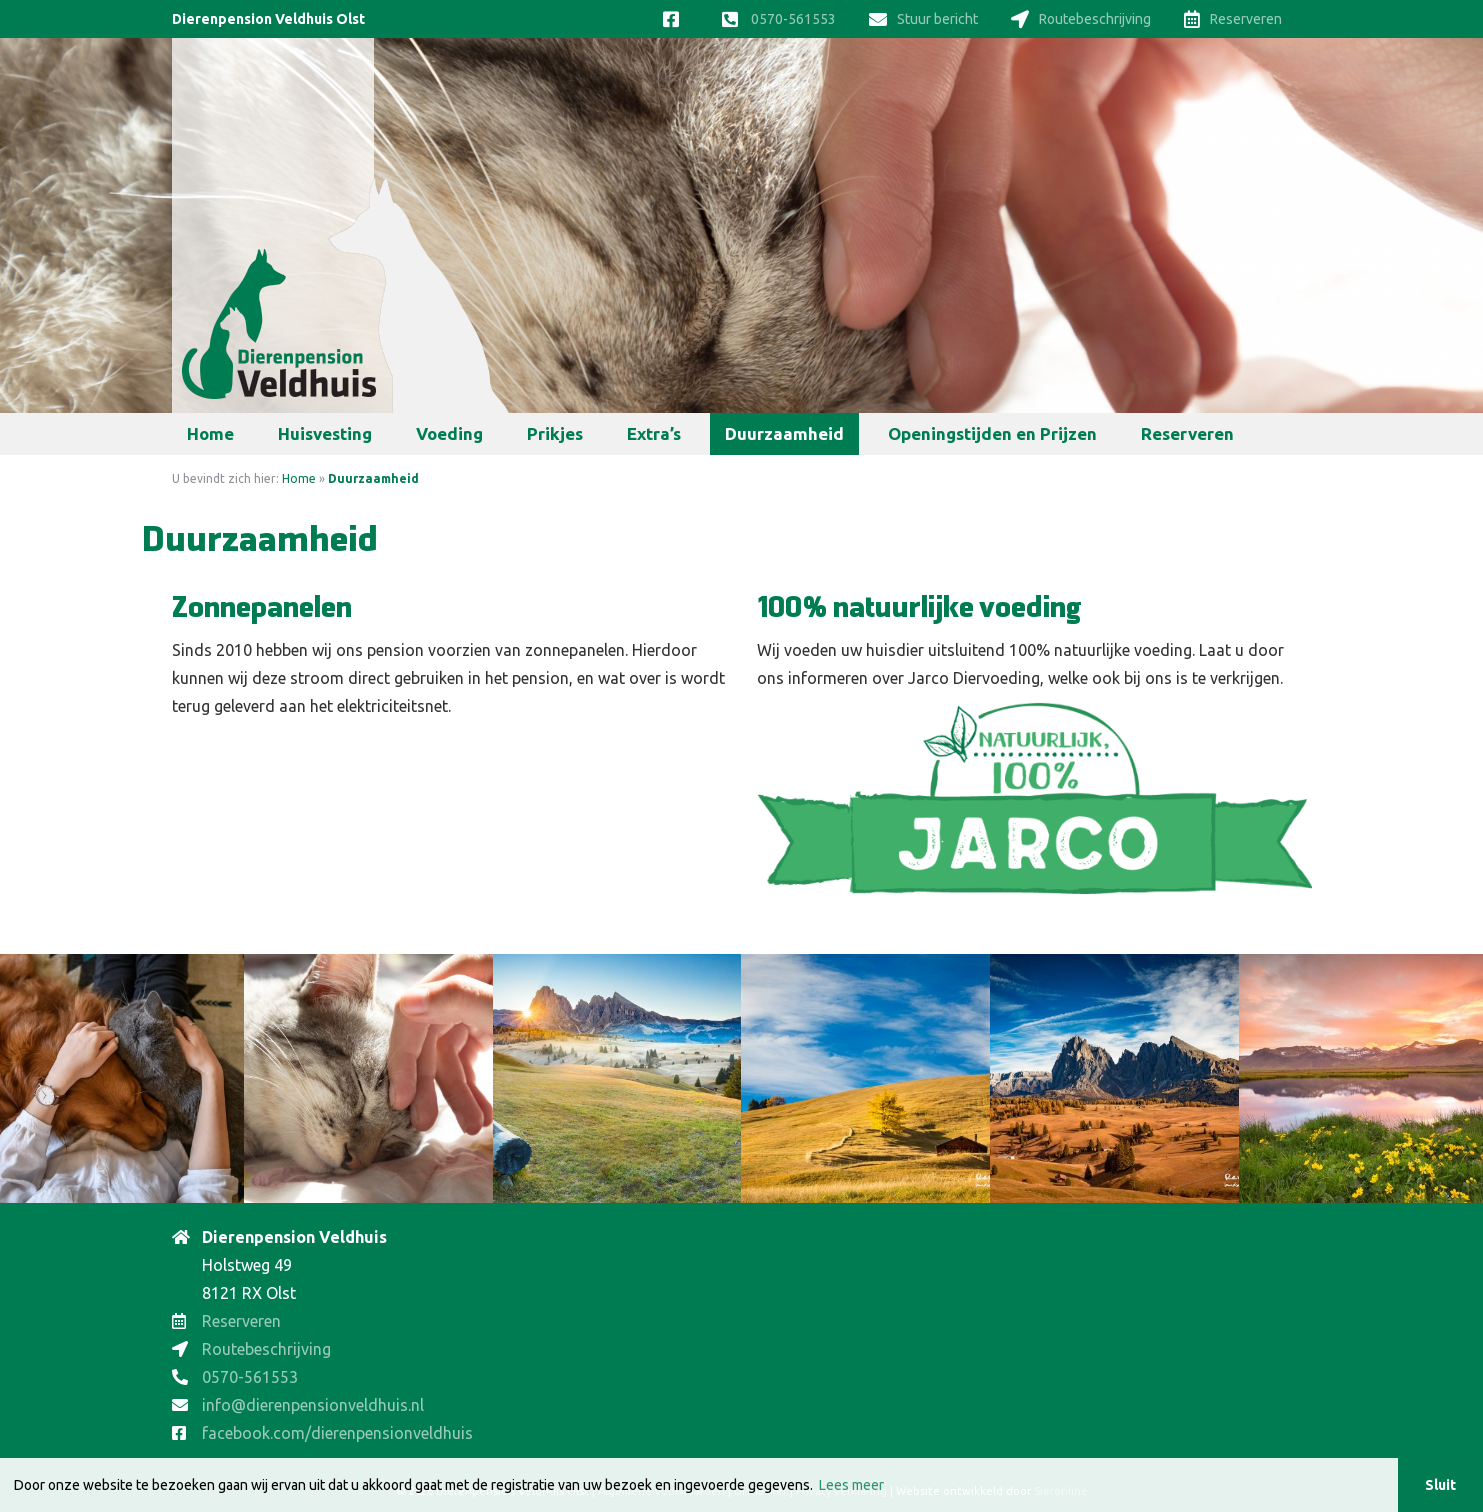  Describe the element at coordinates (555, 433) in the screenshot. I see `Prikjes` at that location.